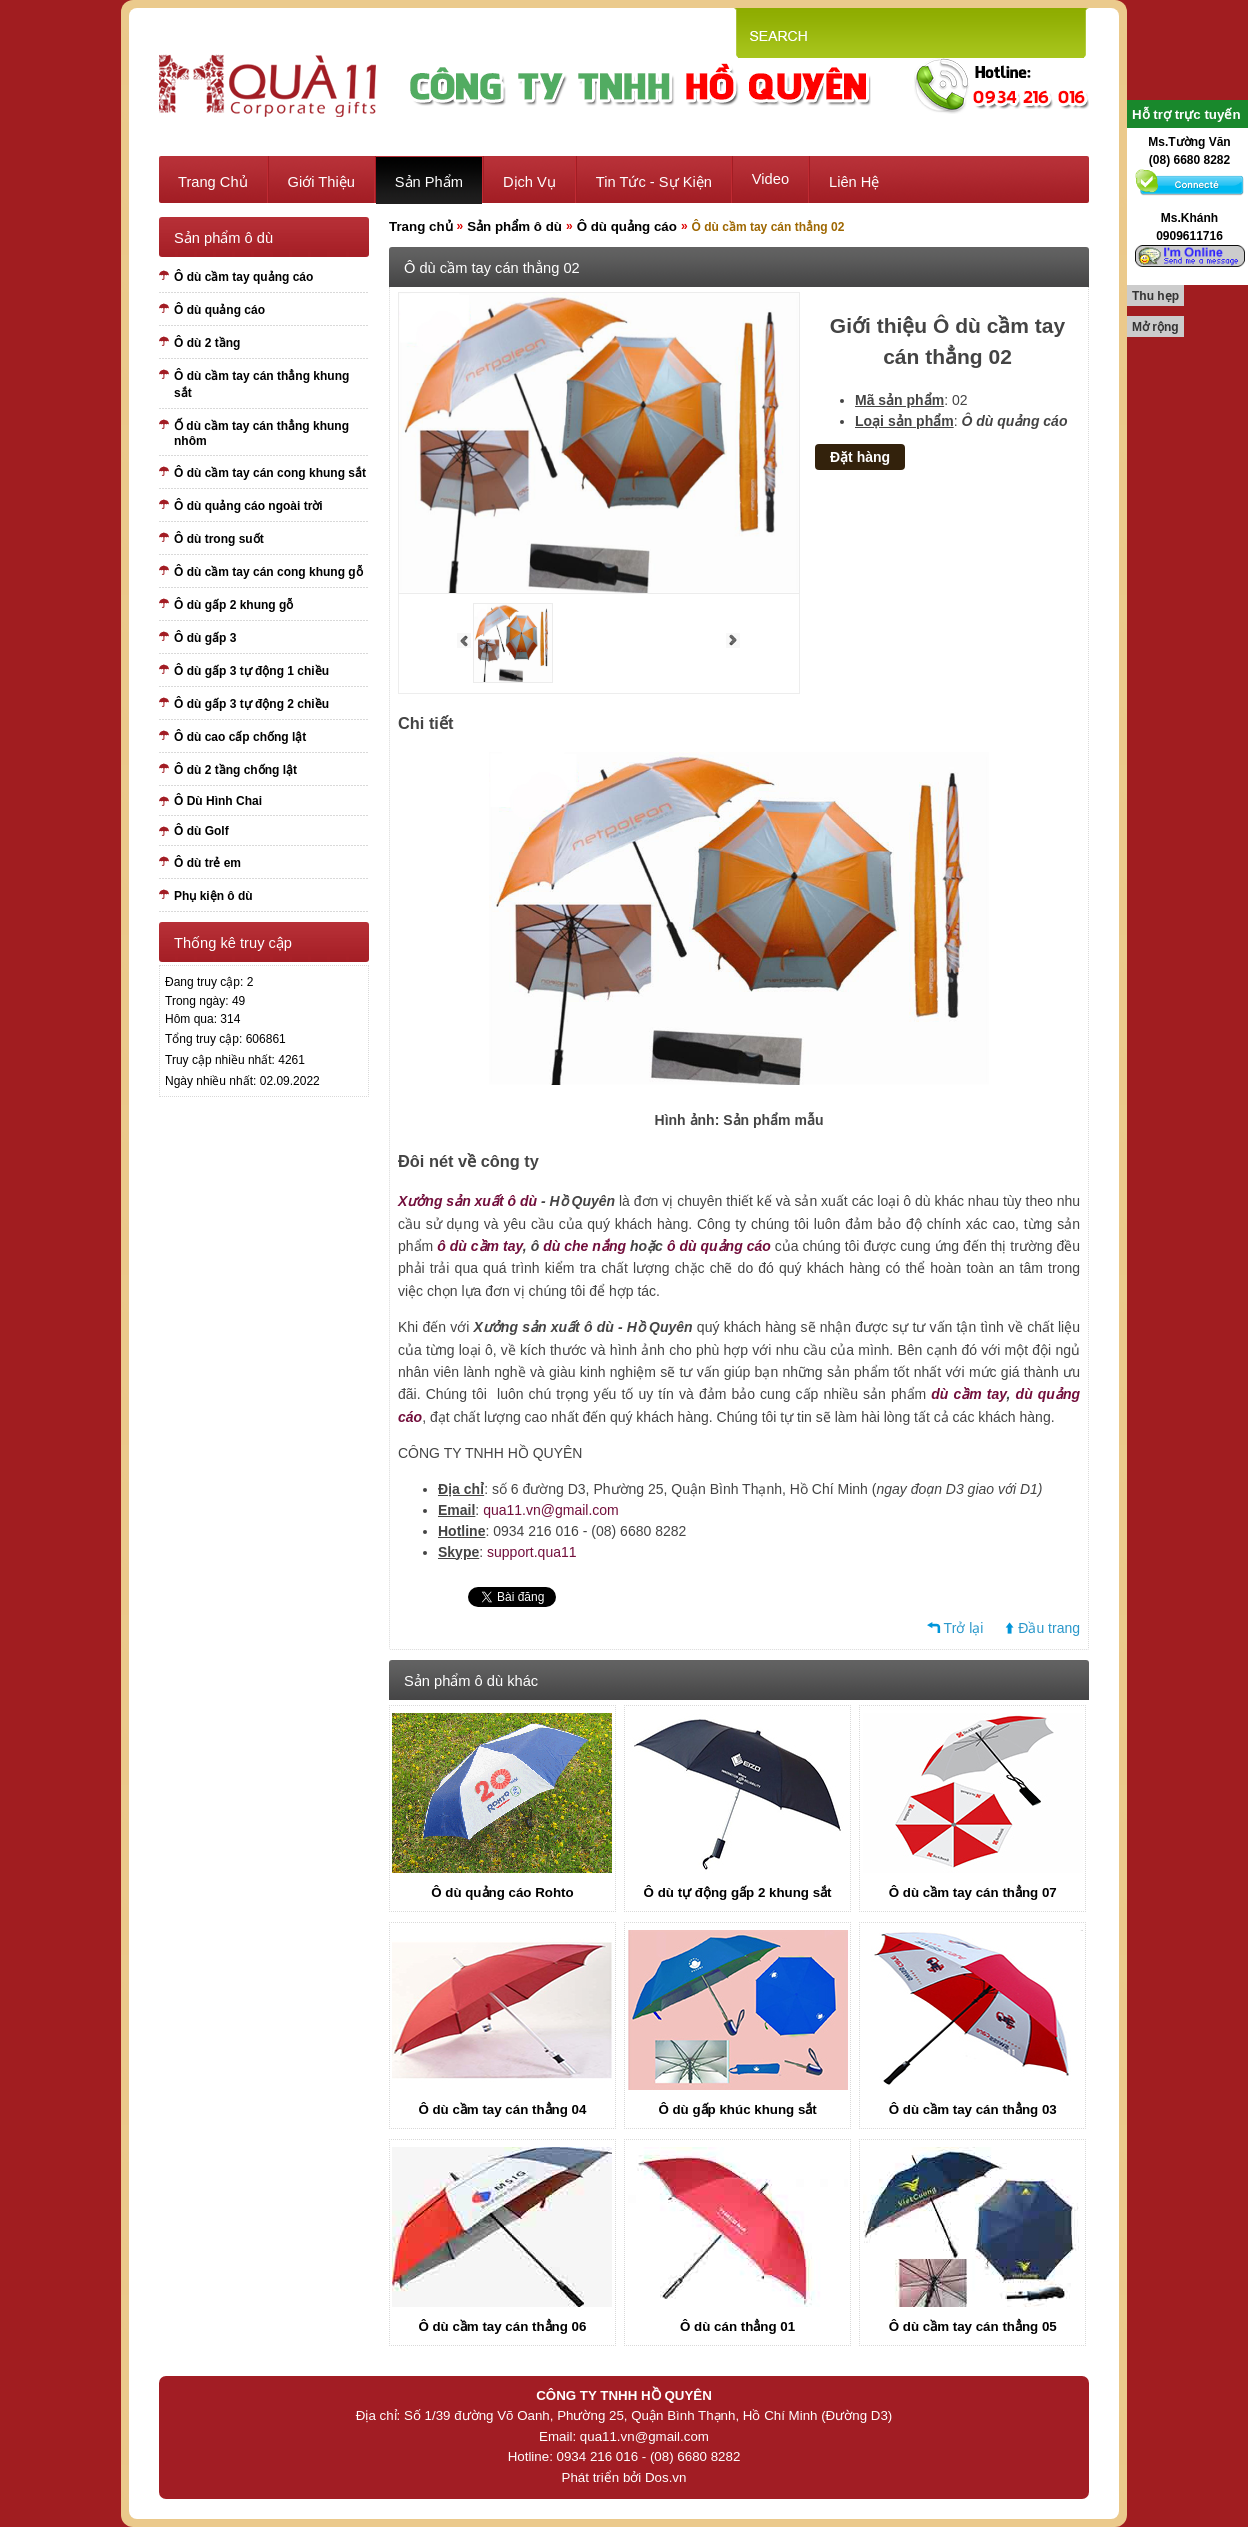 This screenshot has width=1248, height=2527. Describe the element at coordinates (233, 605) in the screenshot. I see `Ô dù gấp 2 khung gỗ` at that location.